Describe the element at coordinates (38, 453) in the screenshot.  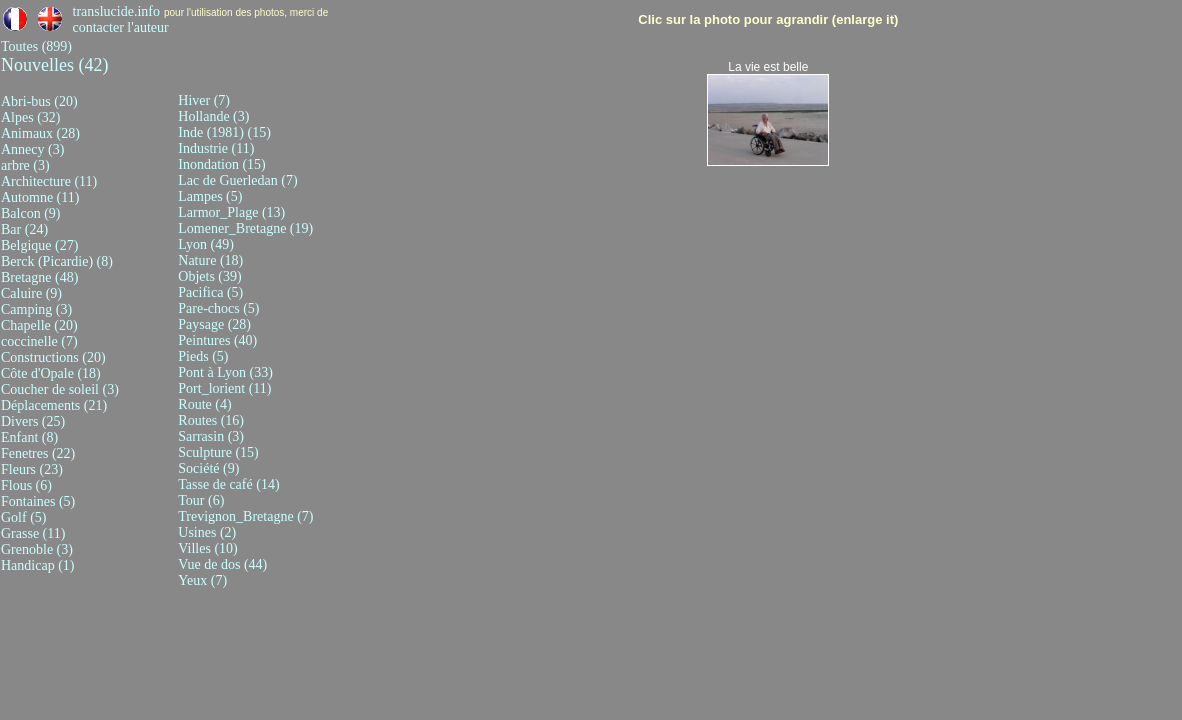
I see `Fenetres (22)` at that location.